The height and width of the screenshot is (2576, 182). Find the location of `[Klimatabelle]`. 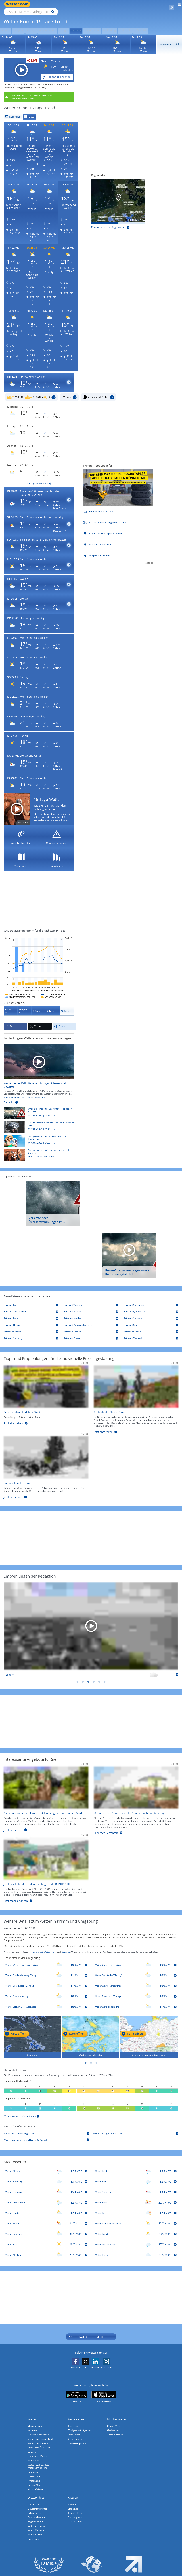

[Klimatabelle] is located at coordinates (56, 857).